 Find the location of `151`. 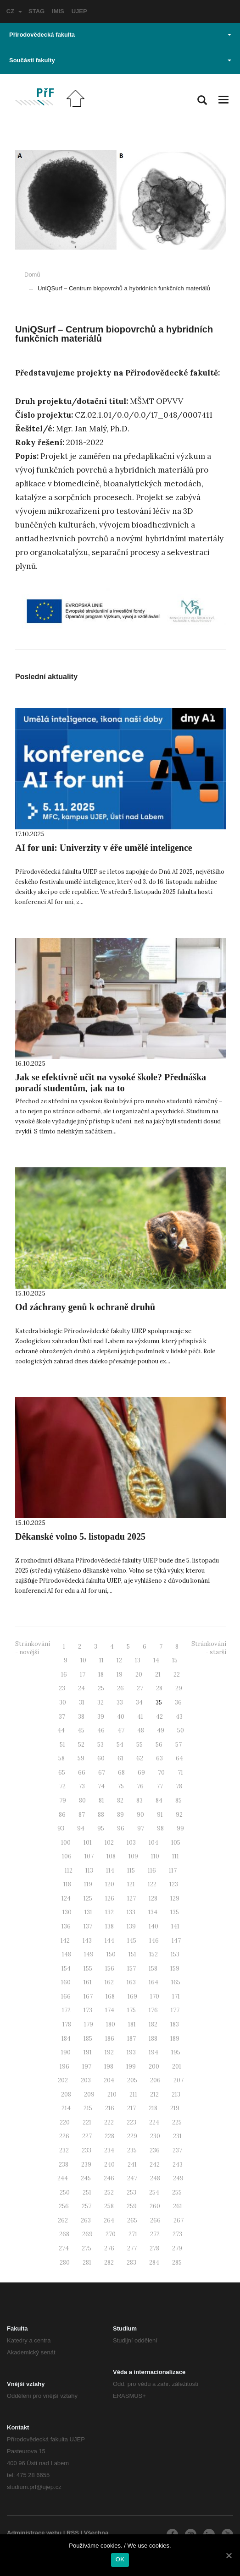

151 is located at coordinates (132, 1954).